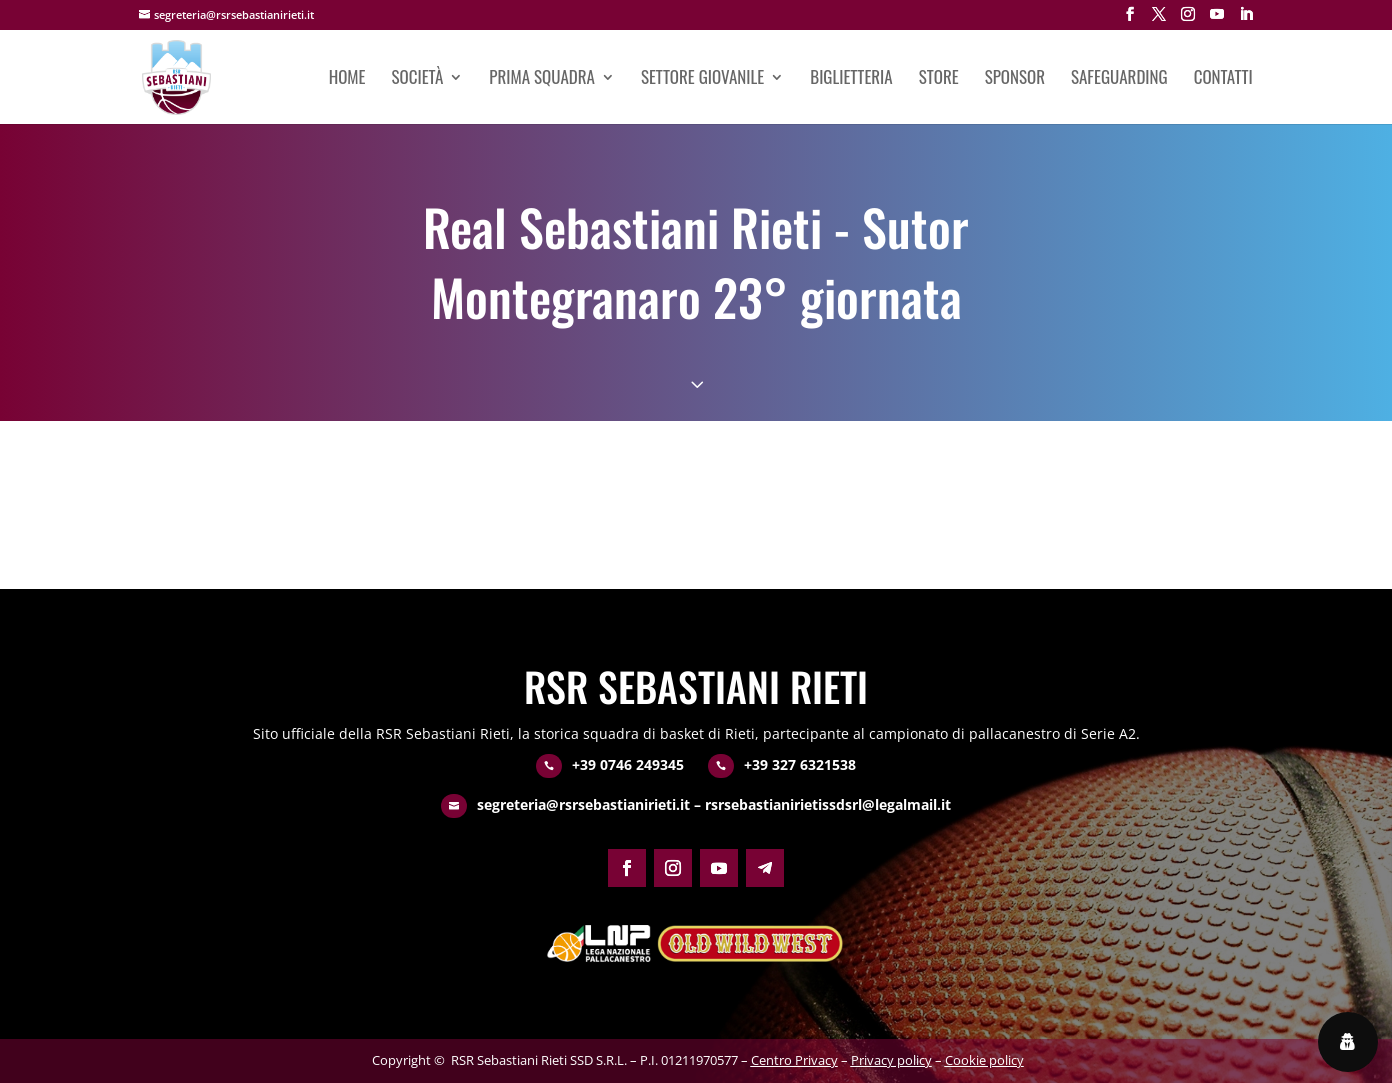 This screenshot has height=1083, width=1392. Describe the element at coordinates (583, 804) in the screenshot. I see `segreteria@rsrsebastianirieti.it` at that location.